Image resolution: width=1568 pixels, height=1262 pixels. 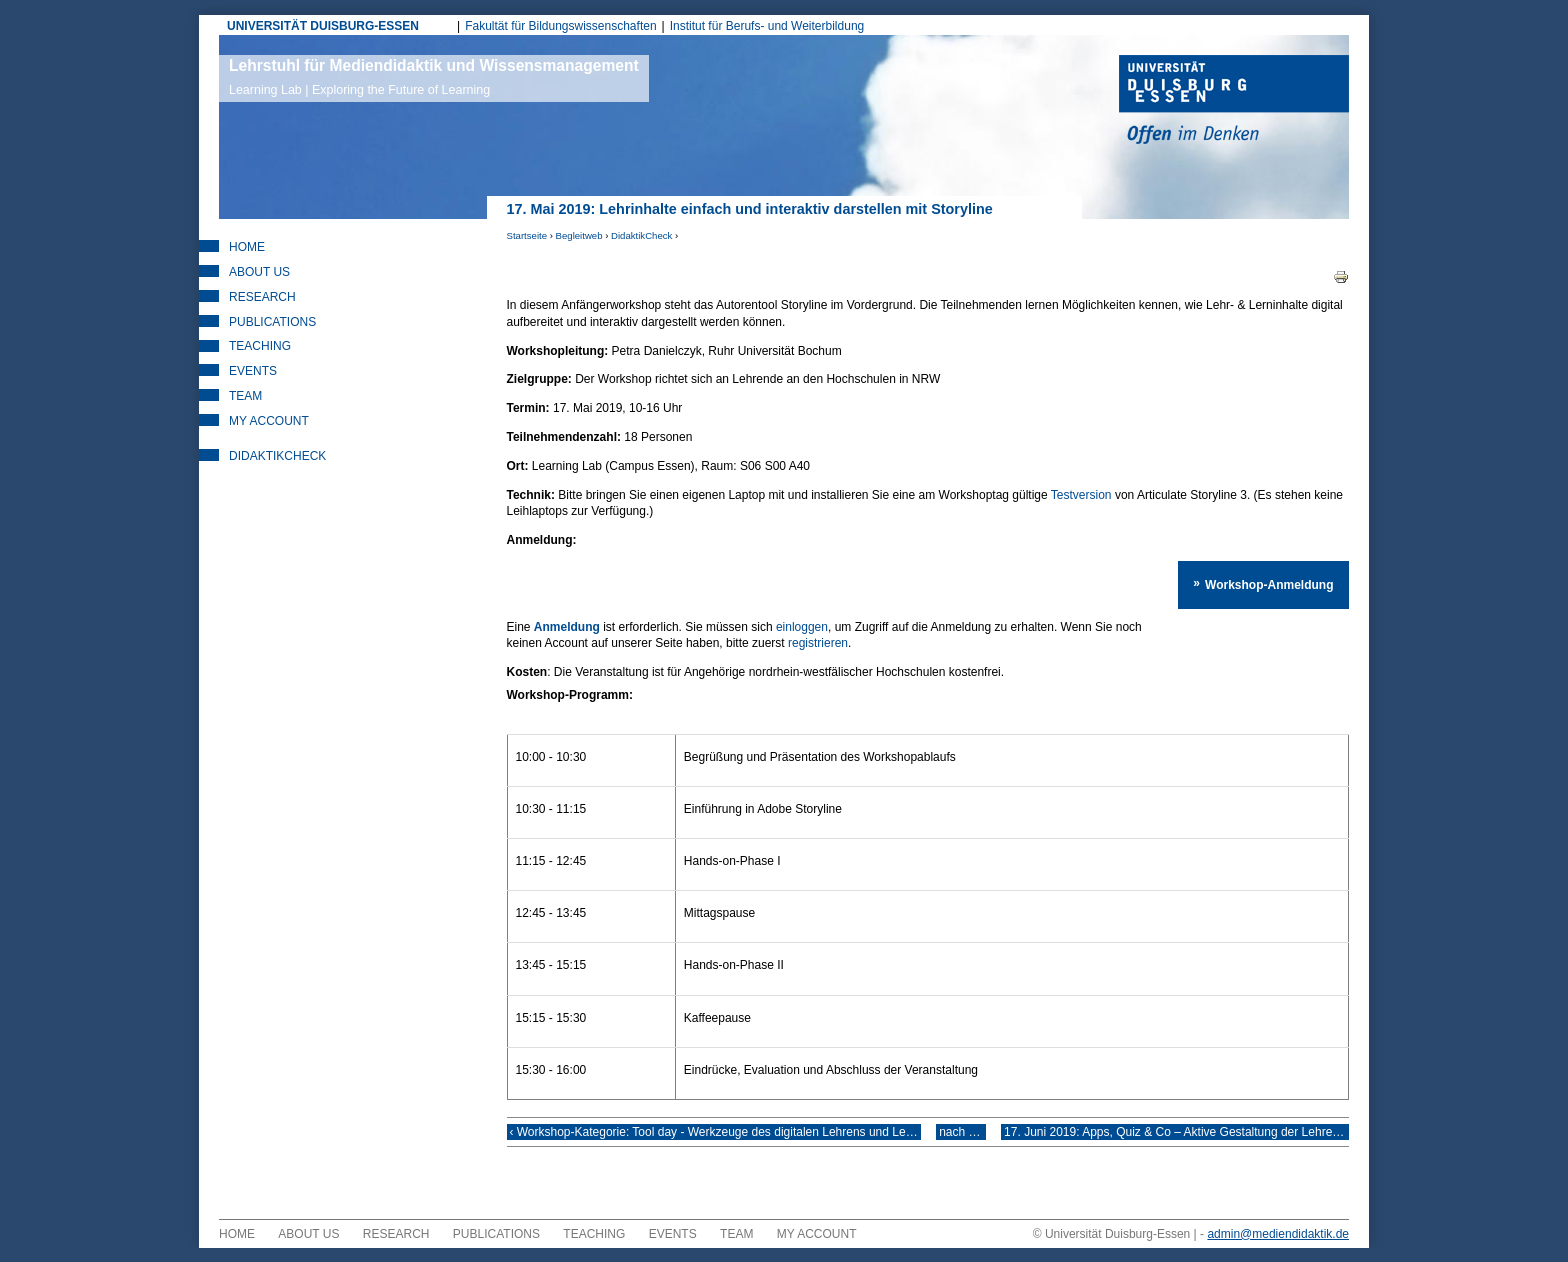 I want to click on Workshop-Anmeldung, so click(x=1273, y=581).